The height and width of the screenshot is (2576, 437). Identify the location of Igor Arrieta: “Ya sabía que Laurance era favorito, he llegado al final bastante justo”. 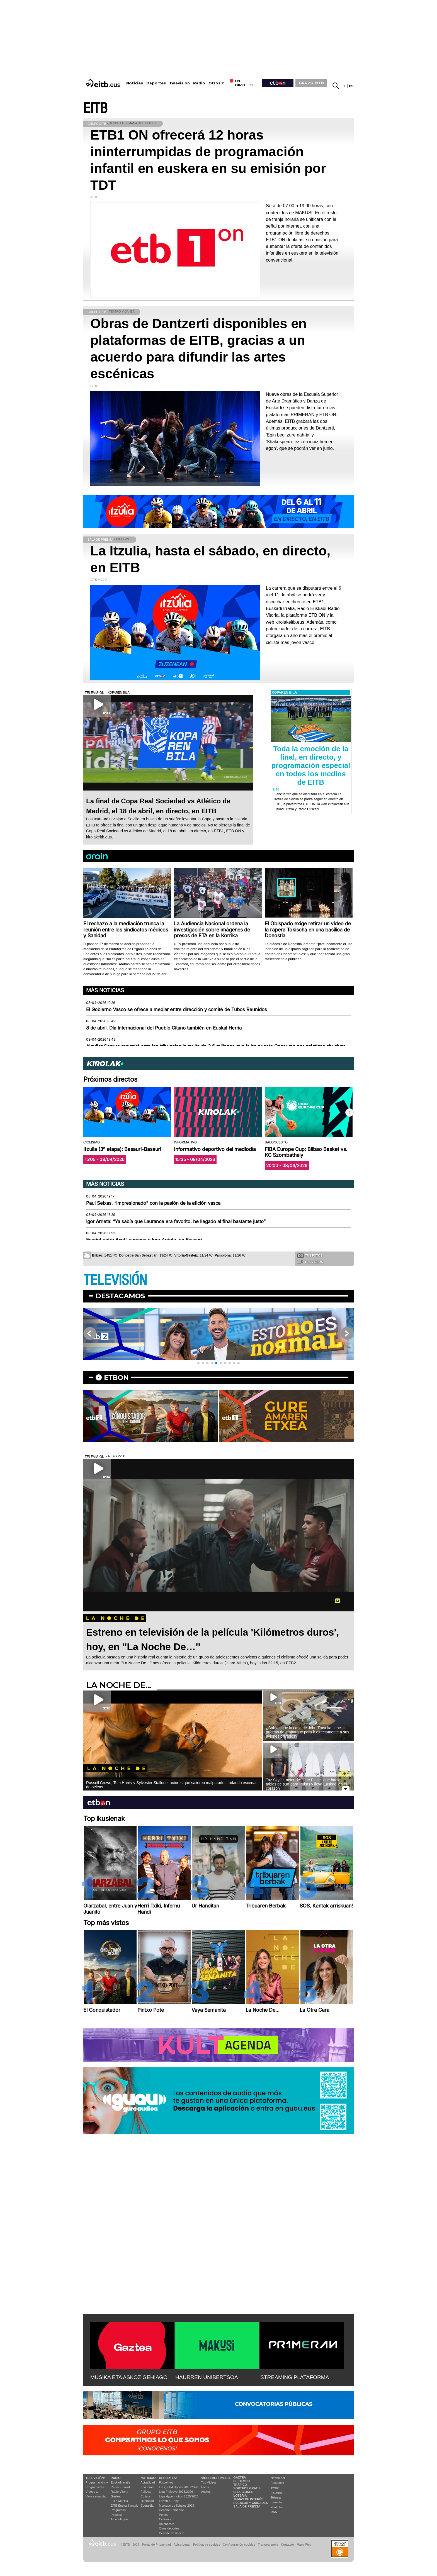
(176, 1221).